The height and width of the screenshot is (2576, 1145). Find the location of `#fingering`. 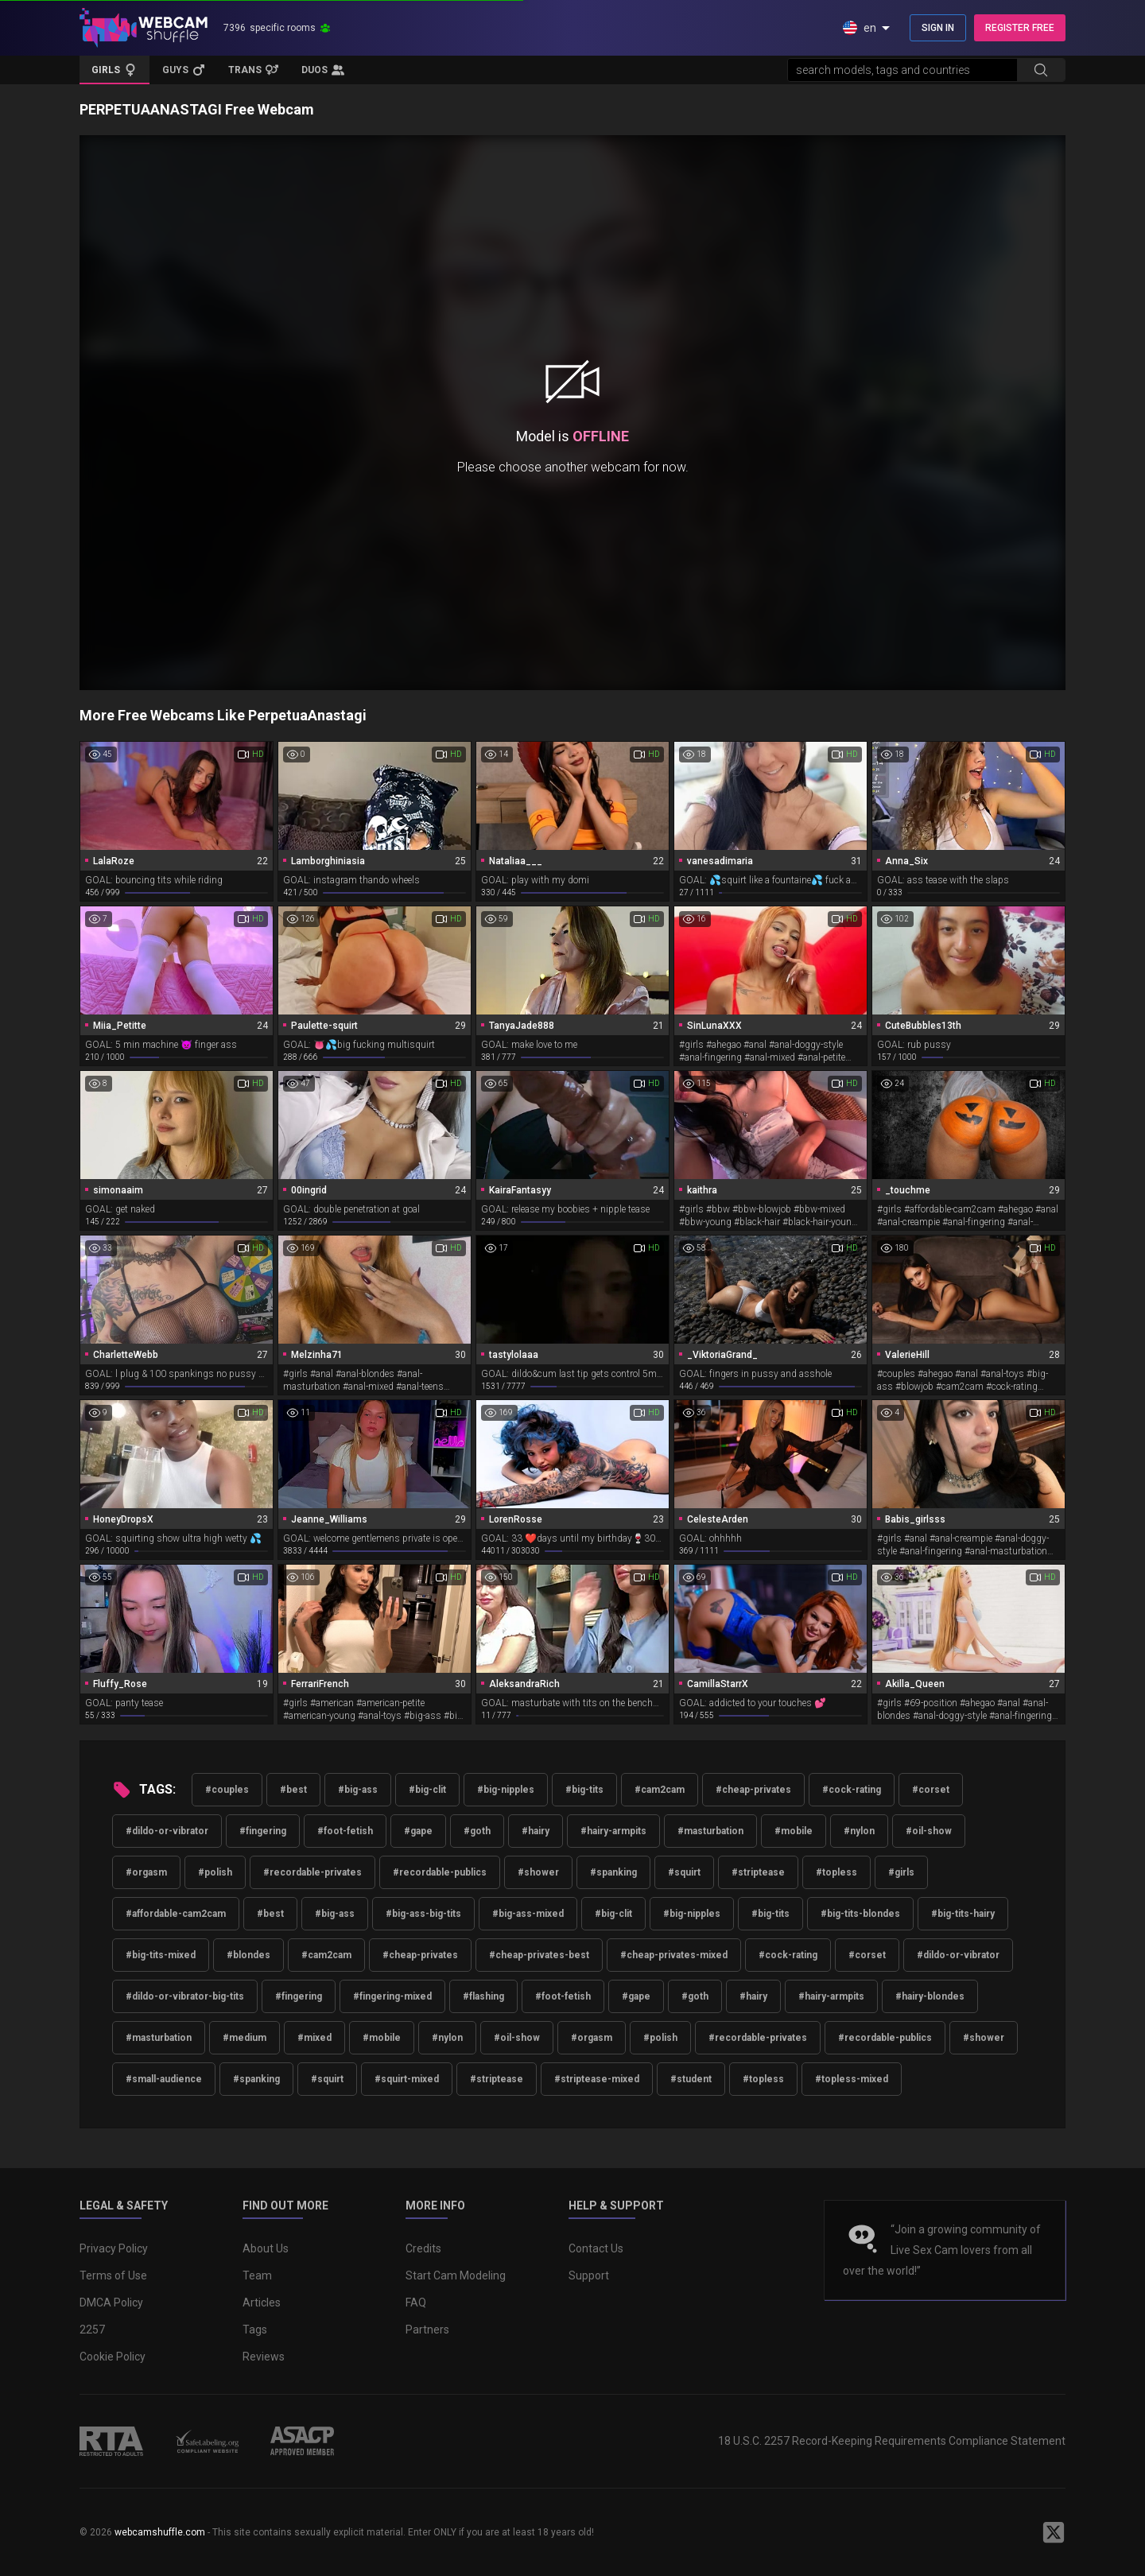

#fingering is located at coordinates (262, 1831).